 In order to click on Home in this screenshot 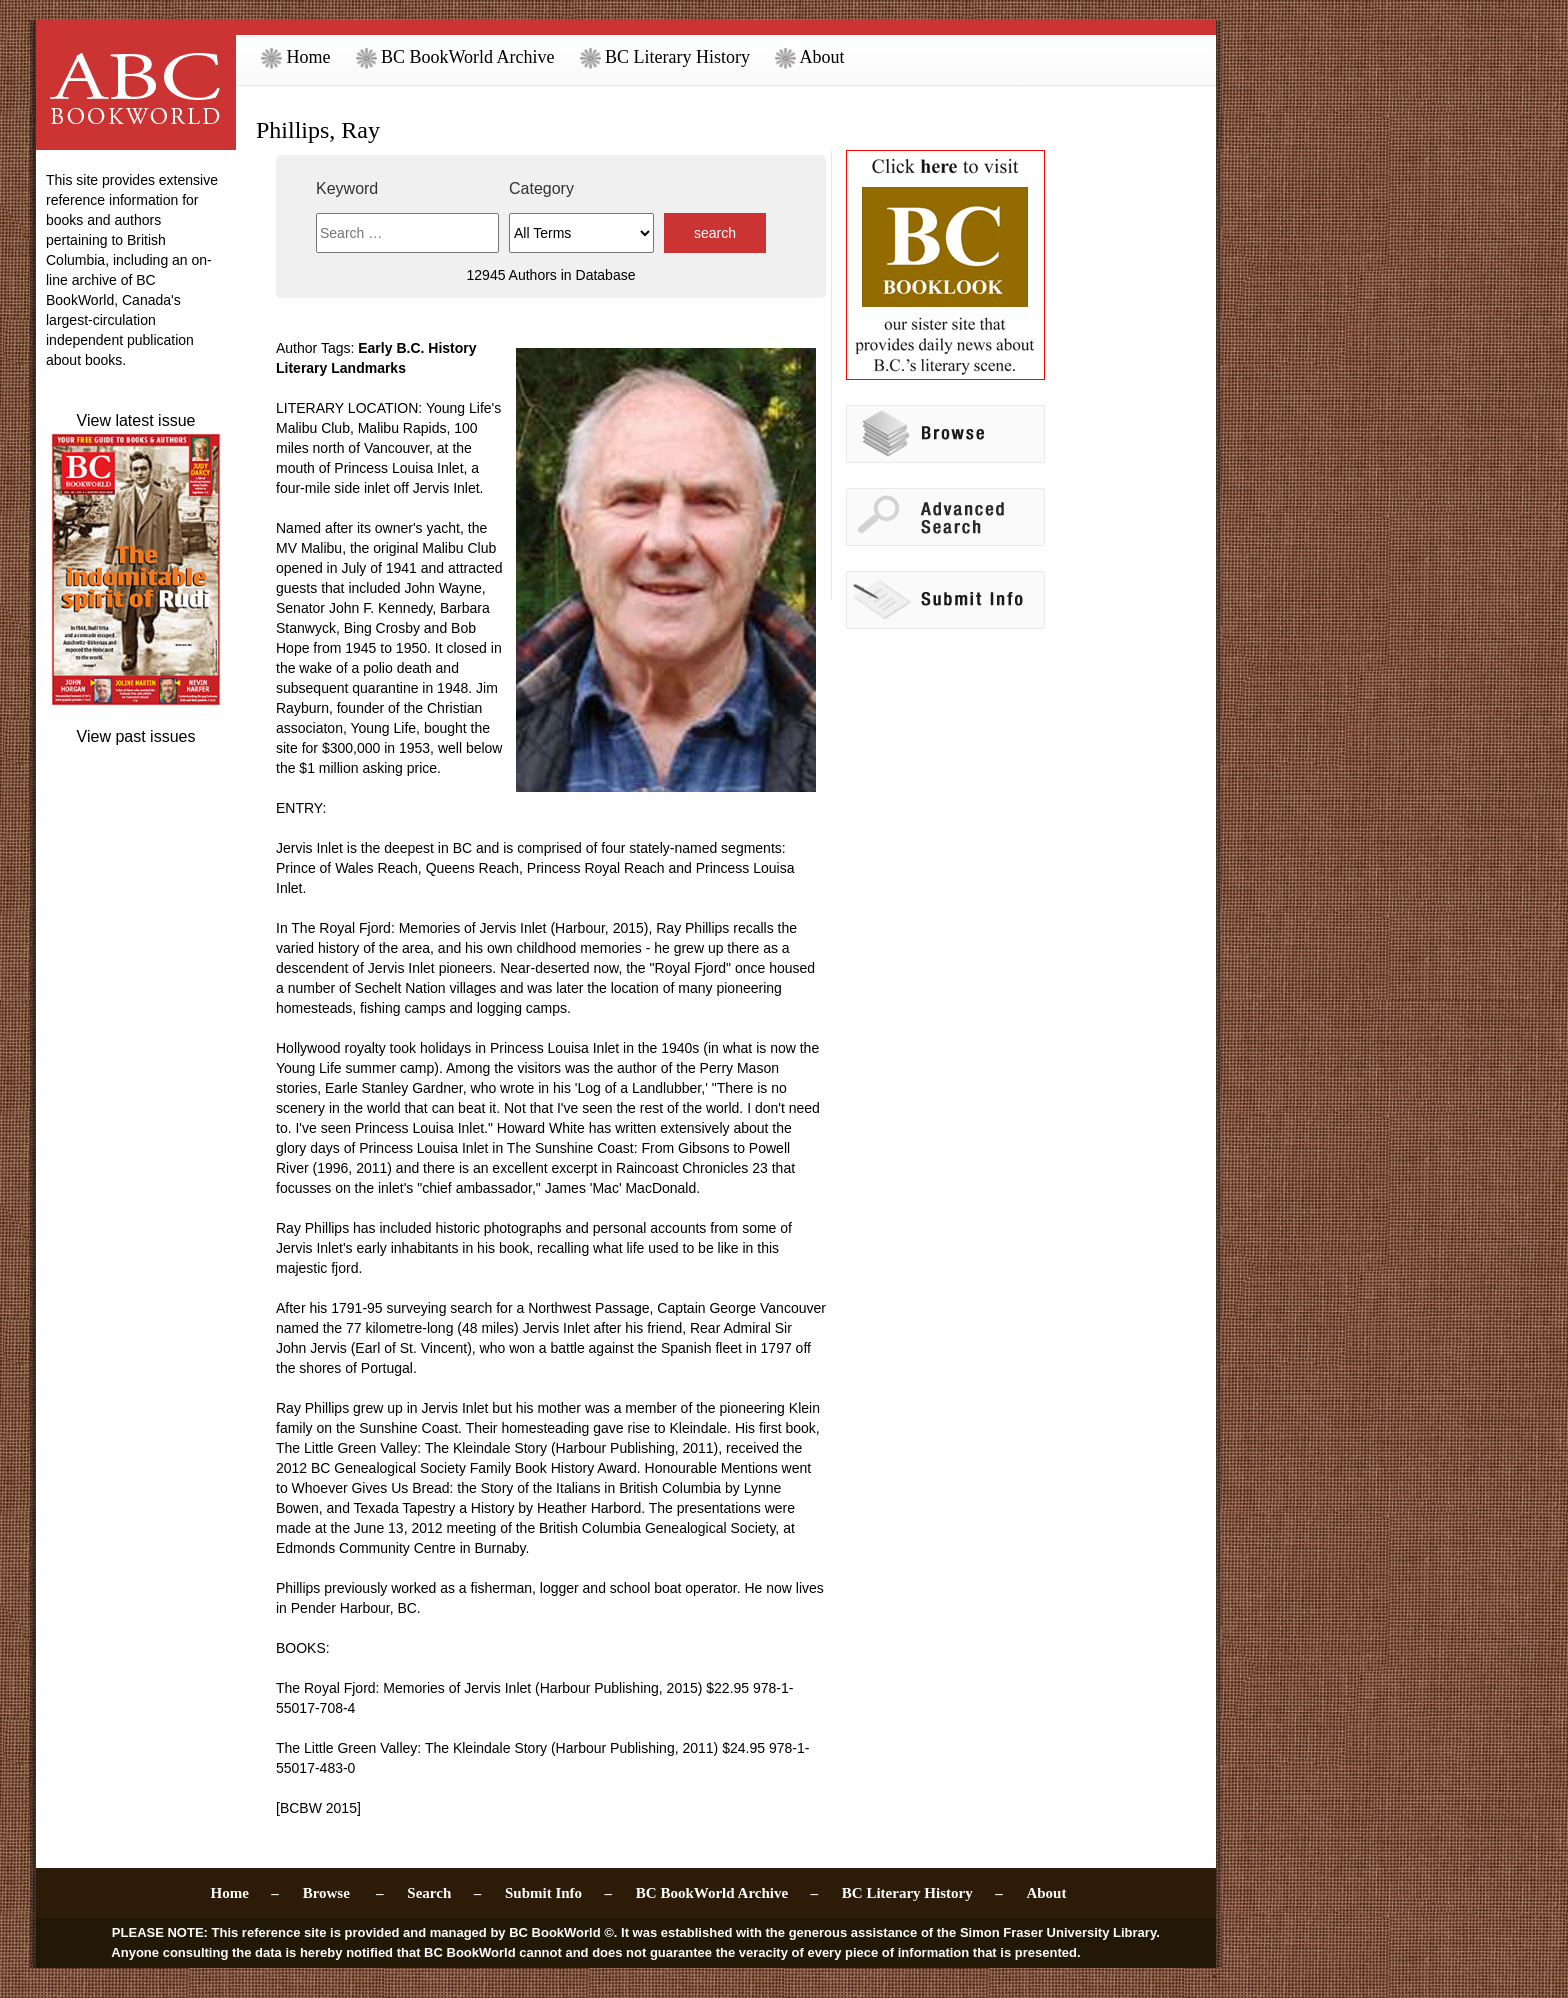, I will do `click(296, 57)`.